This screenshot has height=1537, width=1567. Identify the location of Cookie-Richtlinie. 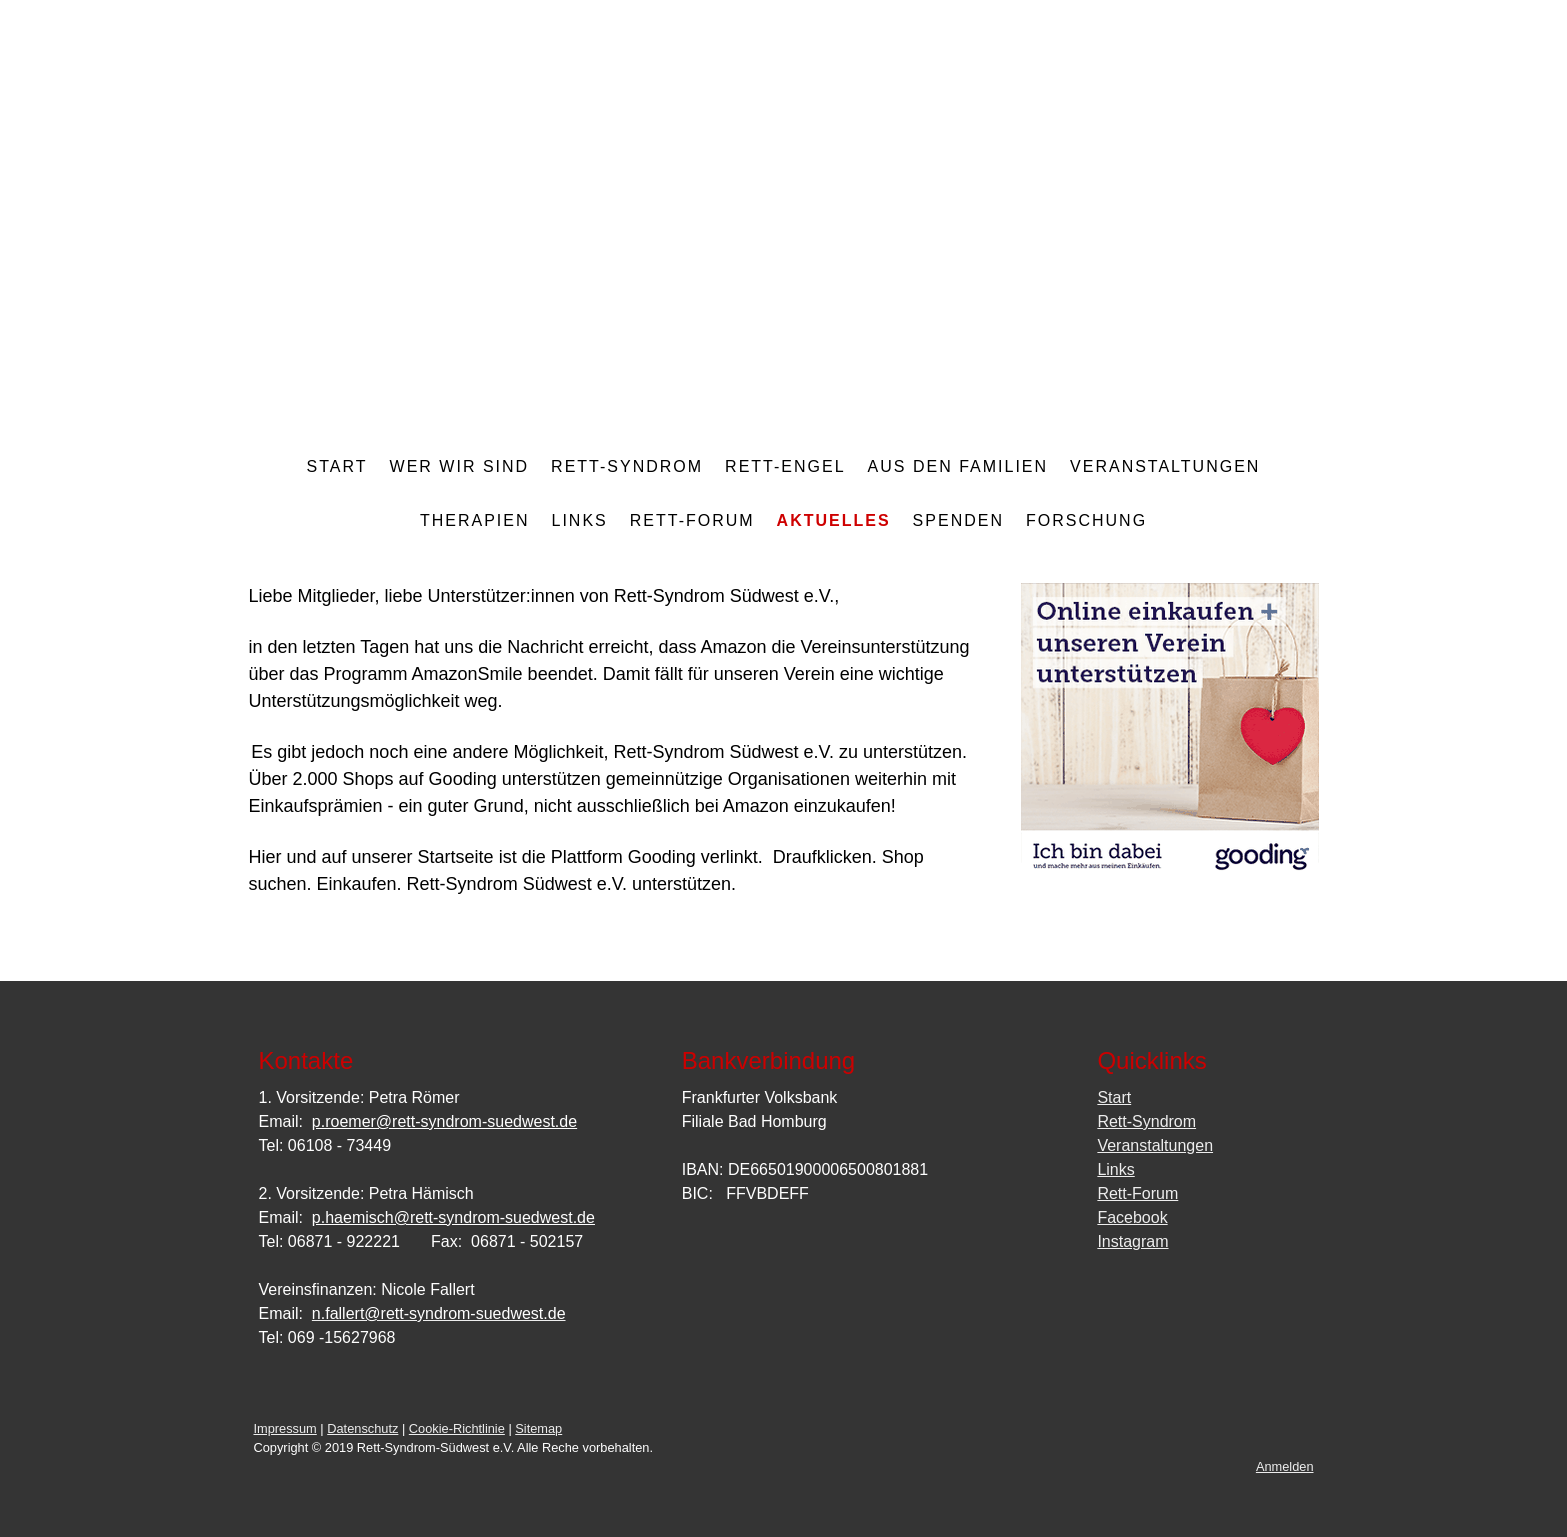
(457, 1428).